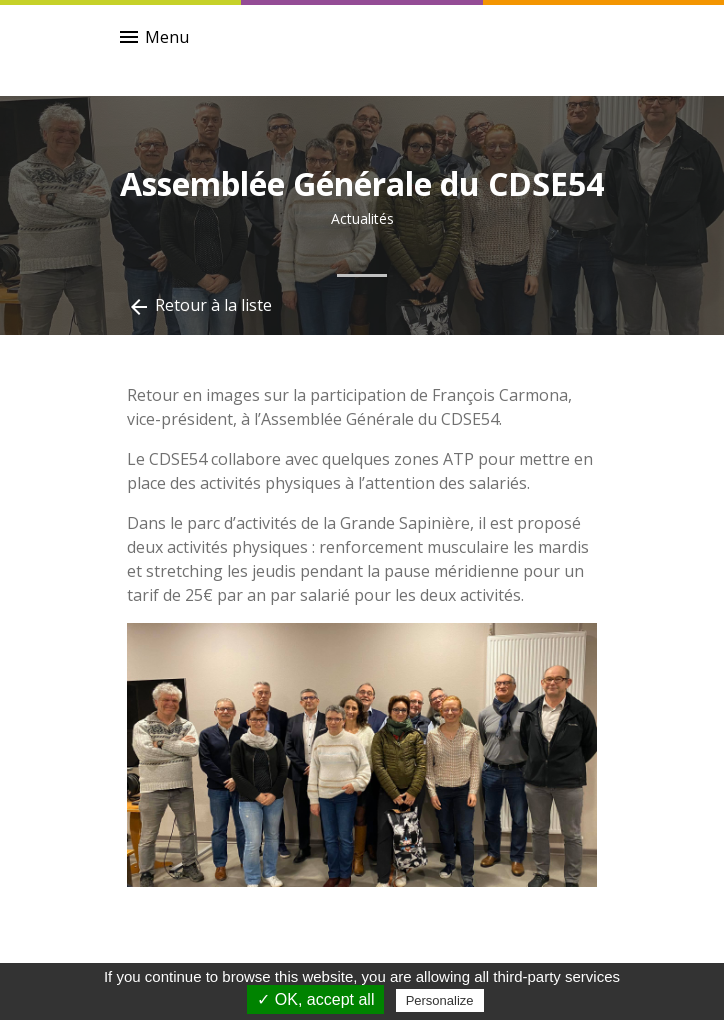 The width and height of the screenshot is (724, 1020). What do you see at coordinates (440, 1000) in the screenshot?
I see `Personalize` at bounding box center [440, 1000].